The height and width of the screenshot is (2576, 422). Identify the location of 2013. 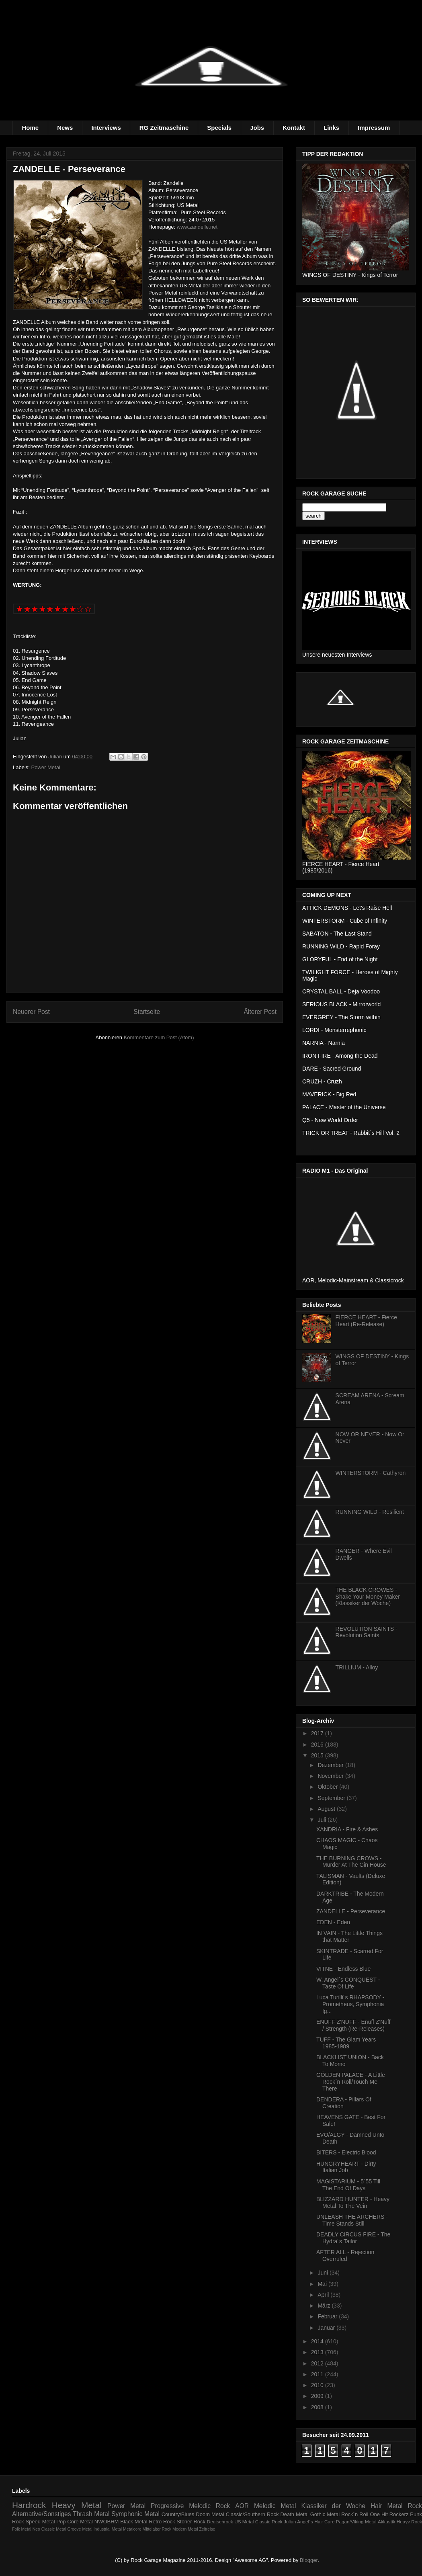
(318, 2352).